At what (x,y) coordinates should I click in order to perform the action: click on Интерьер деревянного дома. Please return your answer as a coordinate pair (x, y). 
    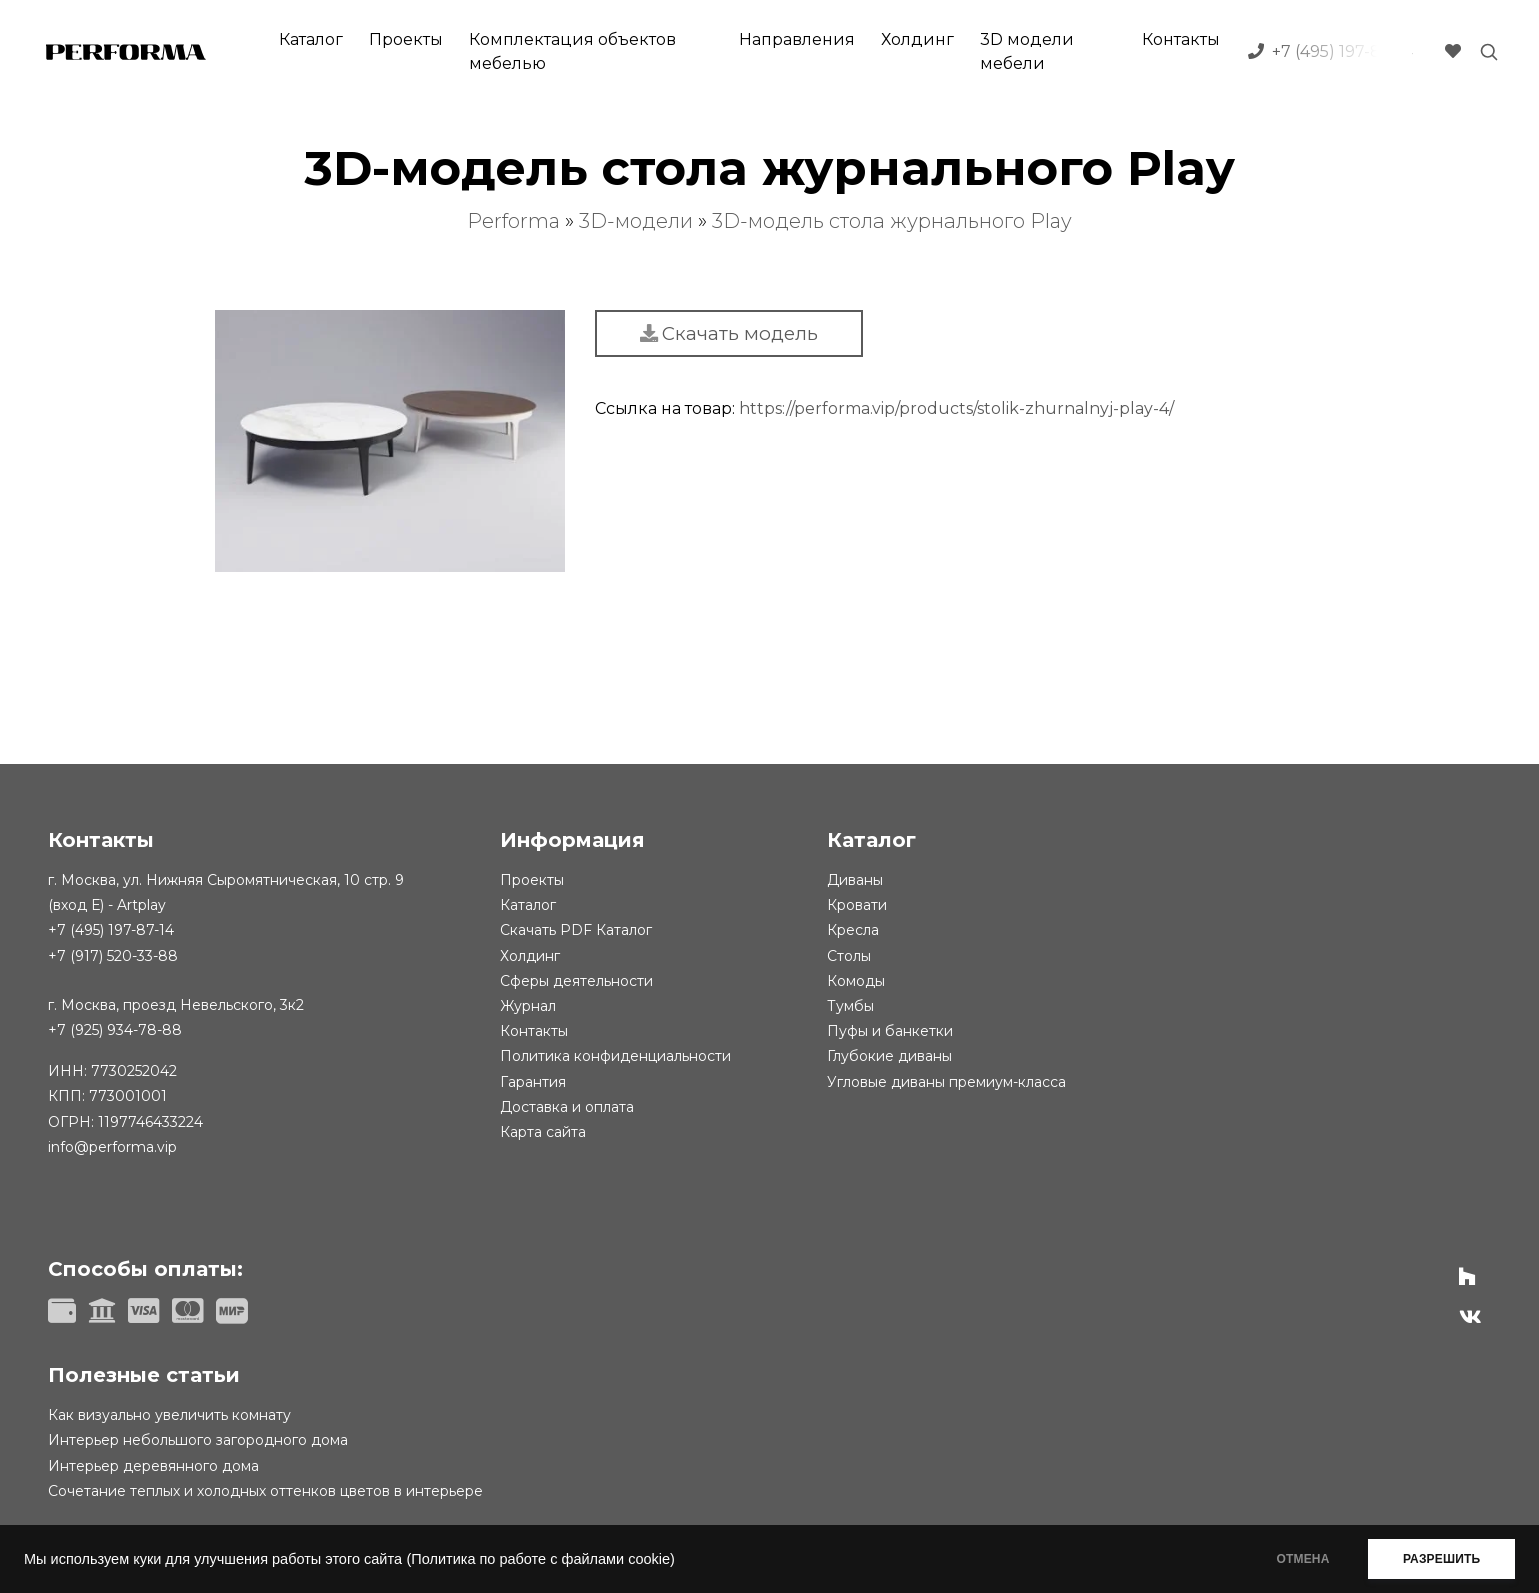
    Looking at the image, I should click on (153, 1466).